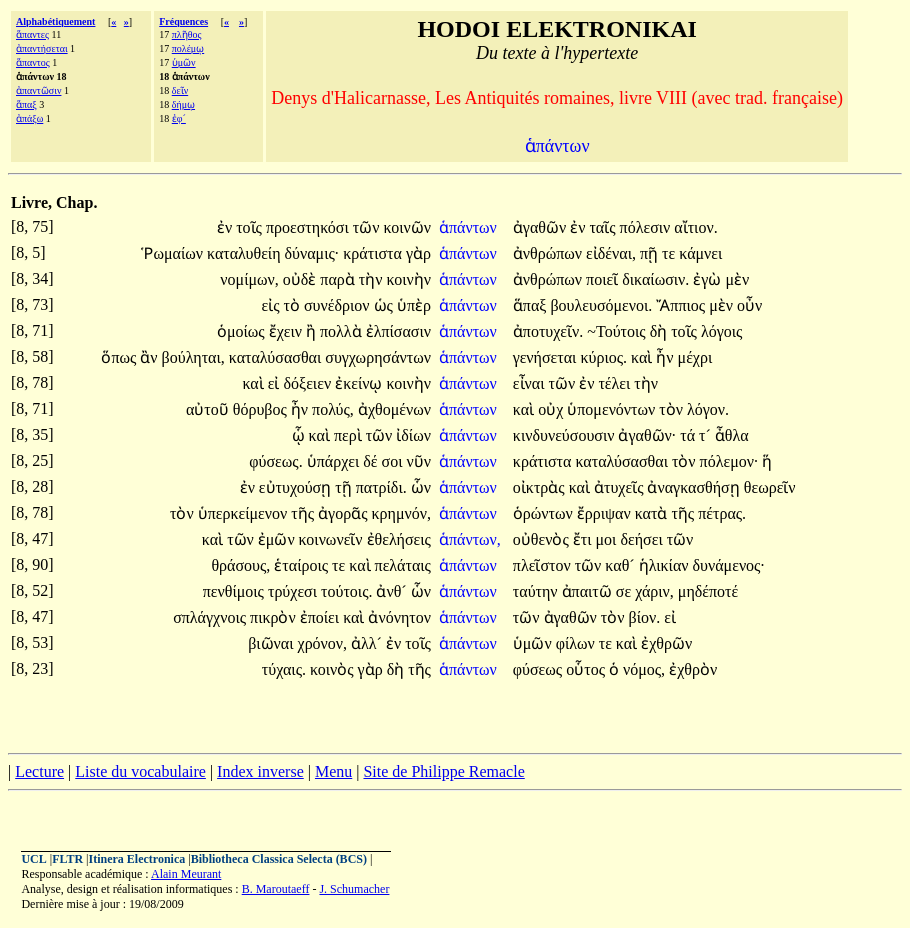 This screenshot has height=928, width=910. Describe the element at coordinates (211, 617) in the screenshot. I see `σπλάγχνοις` at that location.